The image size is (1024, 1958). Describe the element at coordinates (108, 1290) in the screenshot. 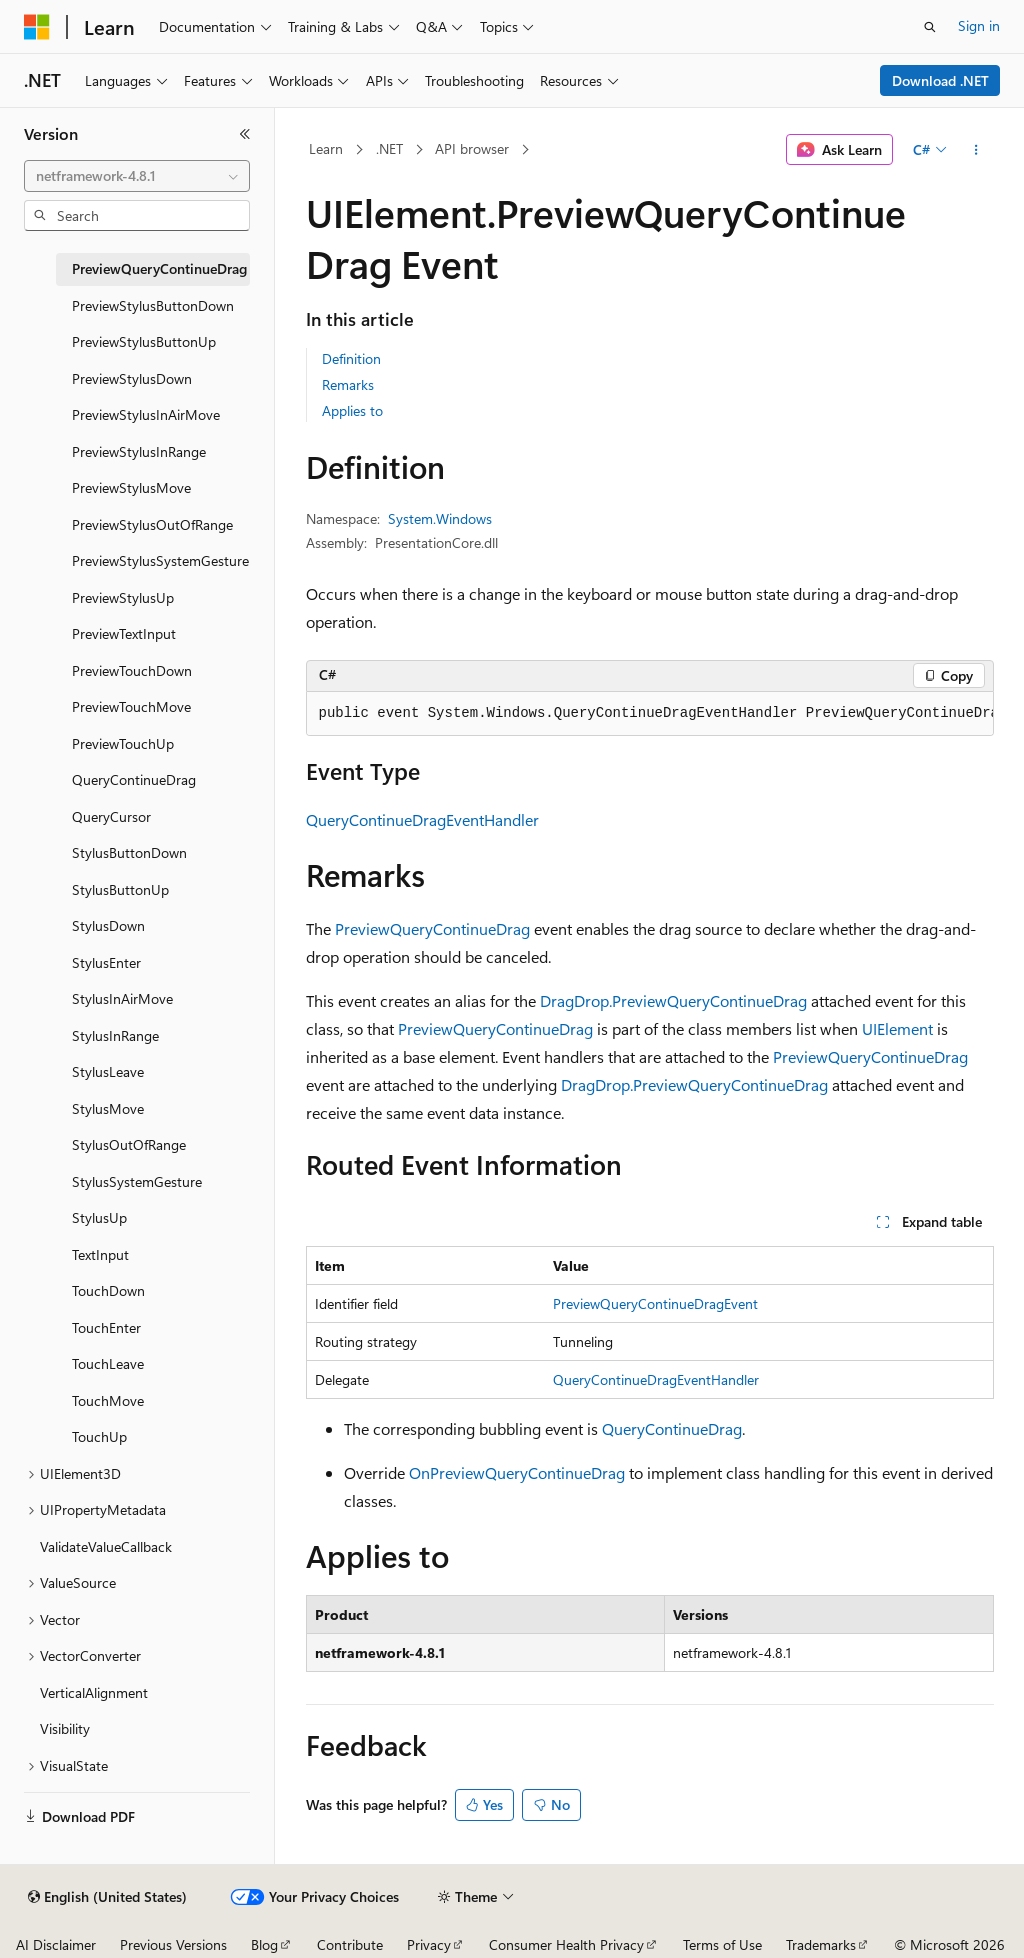

I see `TouchDown [treeitem]` at that location.